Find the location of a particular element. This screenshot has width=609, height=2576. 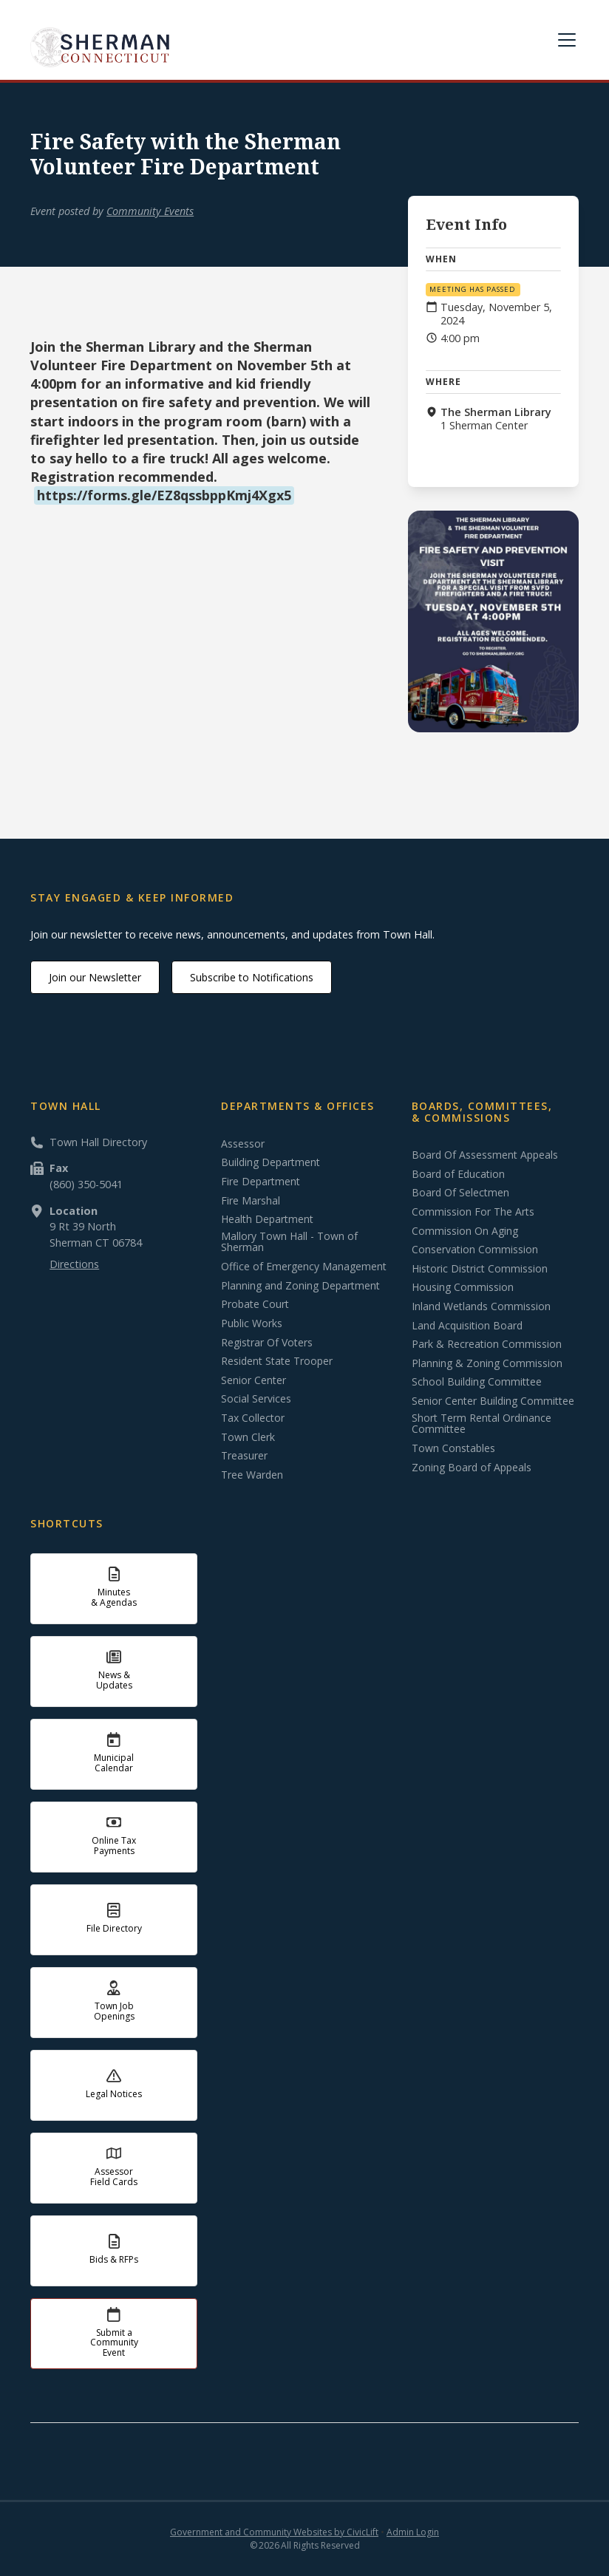

Tree Warden is located at coordinates (252, 1475).